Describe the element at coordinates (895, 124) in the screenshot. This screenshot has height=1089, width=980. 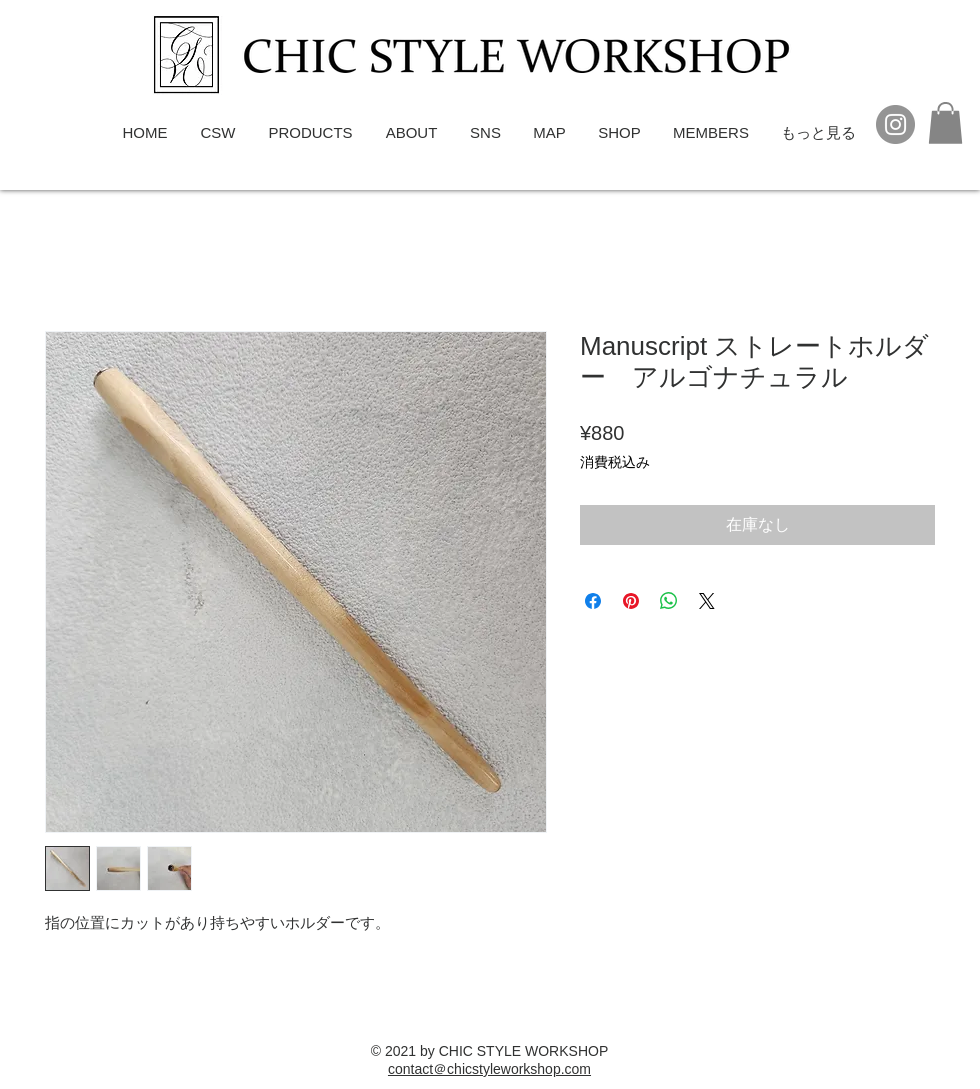
I see `[Instagram]` at that location.